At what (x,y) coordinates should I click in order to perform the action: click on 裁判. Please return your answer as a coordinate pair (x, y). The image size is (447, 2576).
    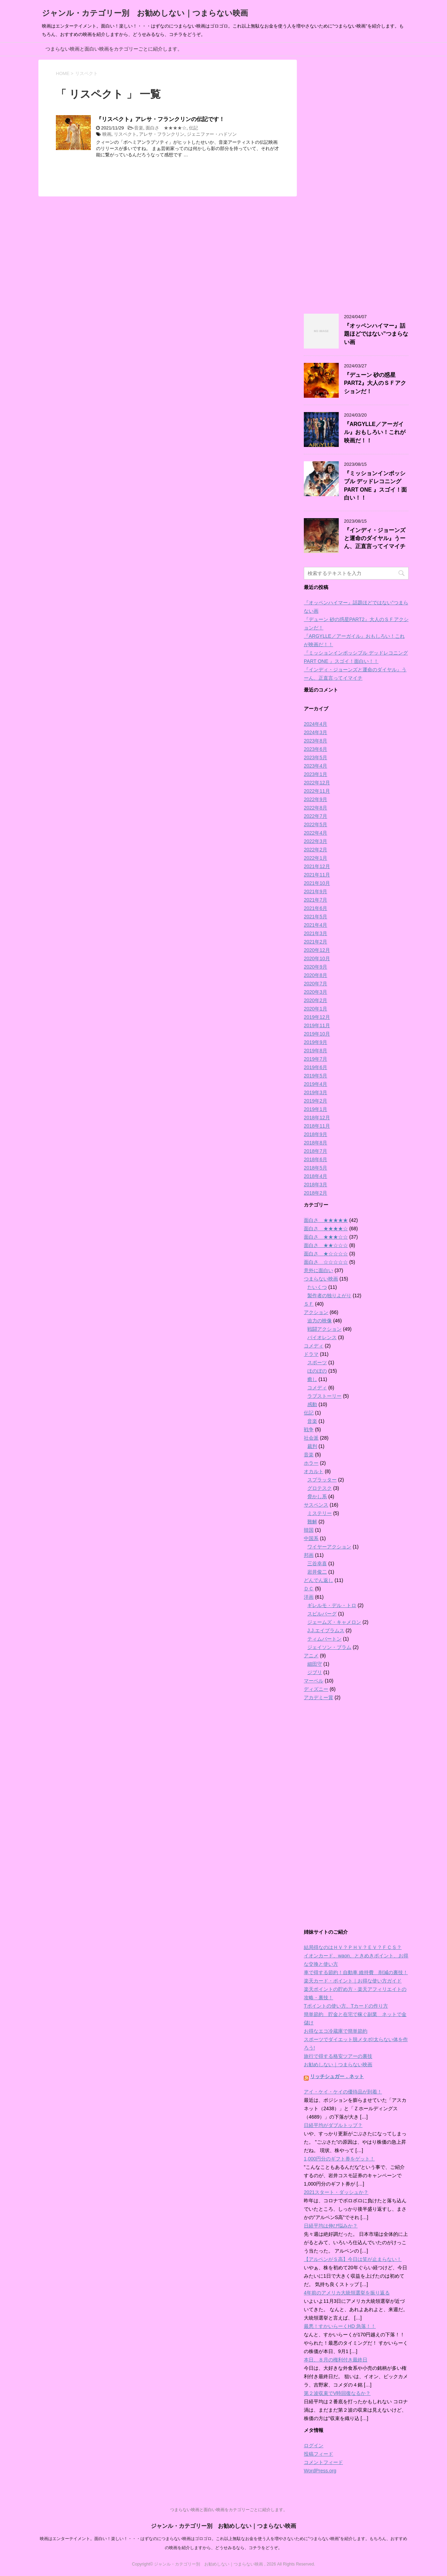
    Looking at the image, I should click on (312, 1446).